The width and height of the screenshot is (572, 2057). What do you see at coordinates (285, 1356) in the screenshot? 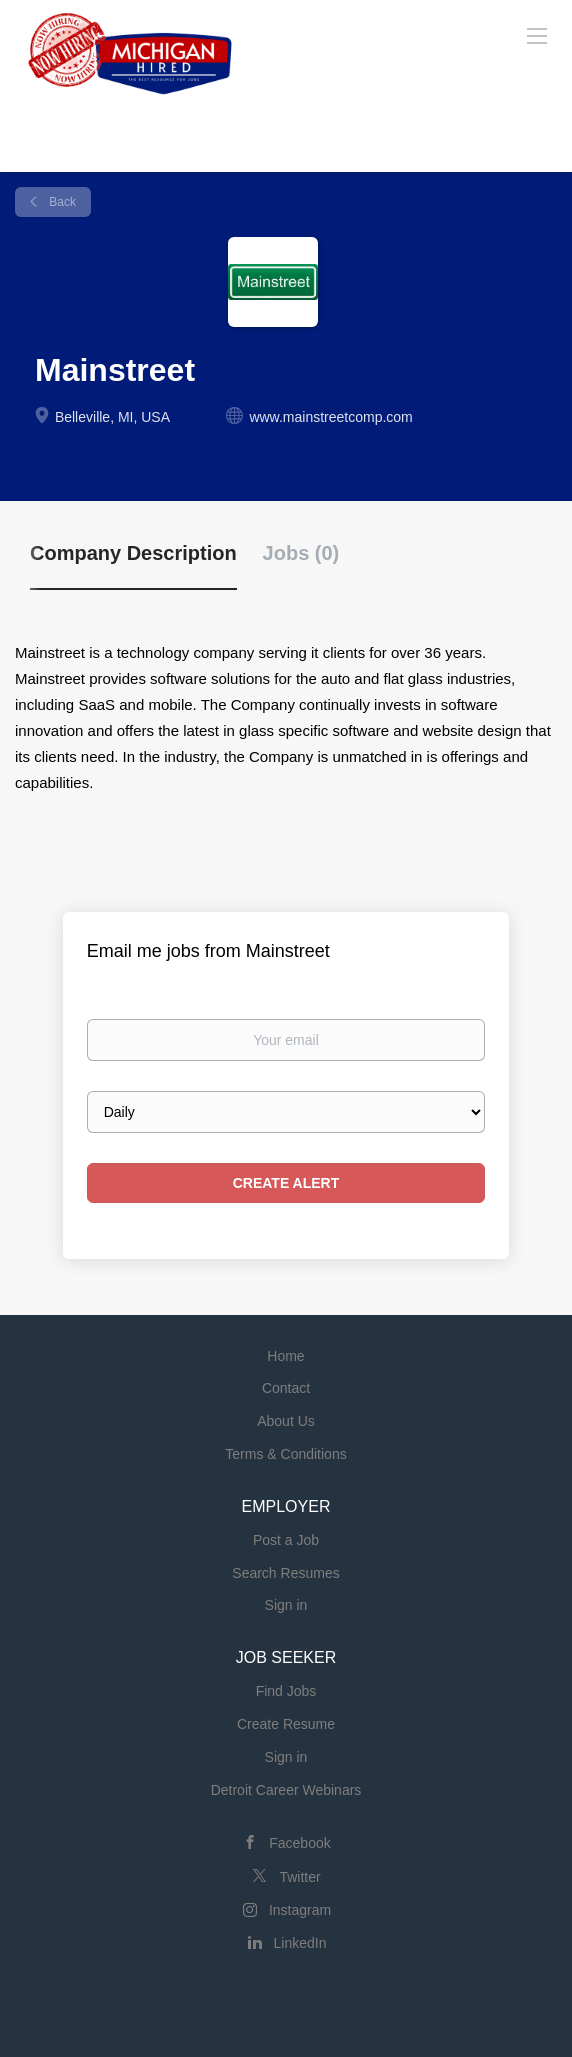
I see `Home` at bounding box center [285, 1356].